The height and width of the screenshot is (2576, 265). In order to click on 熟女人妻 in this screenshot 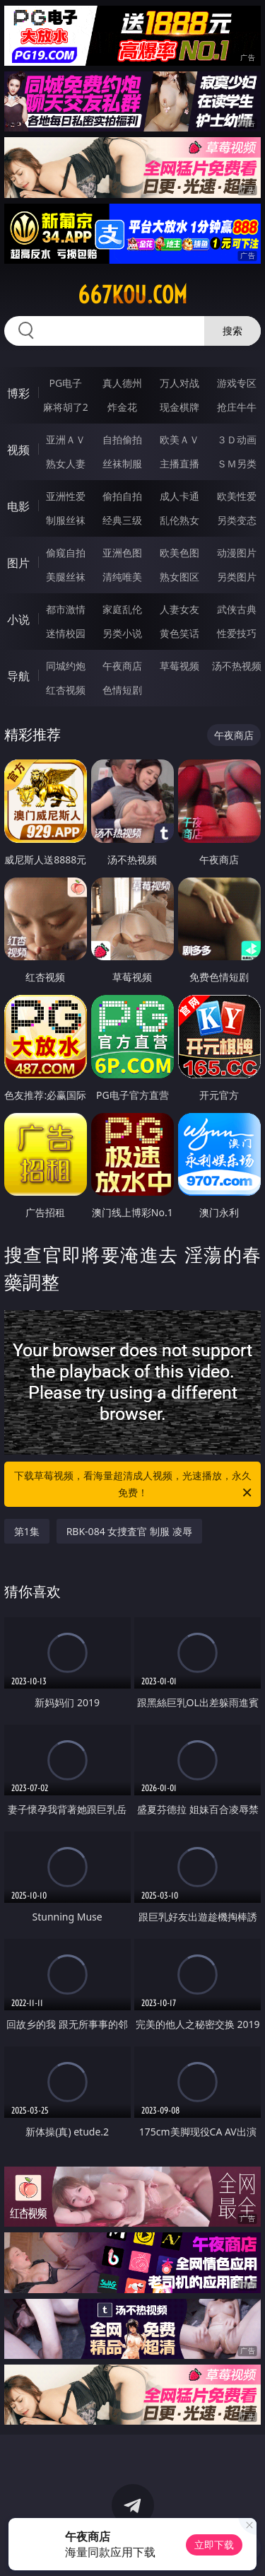, I will do `click(66, 463)`.